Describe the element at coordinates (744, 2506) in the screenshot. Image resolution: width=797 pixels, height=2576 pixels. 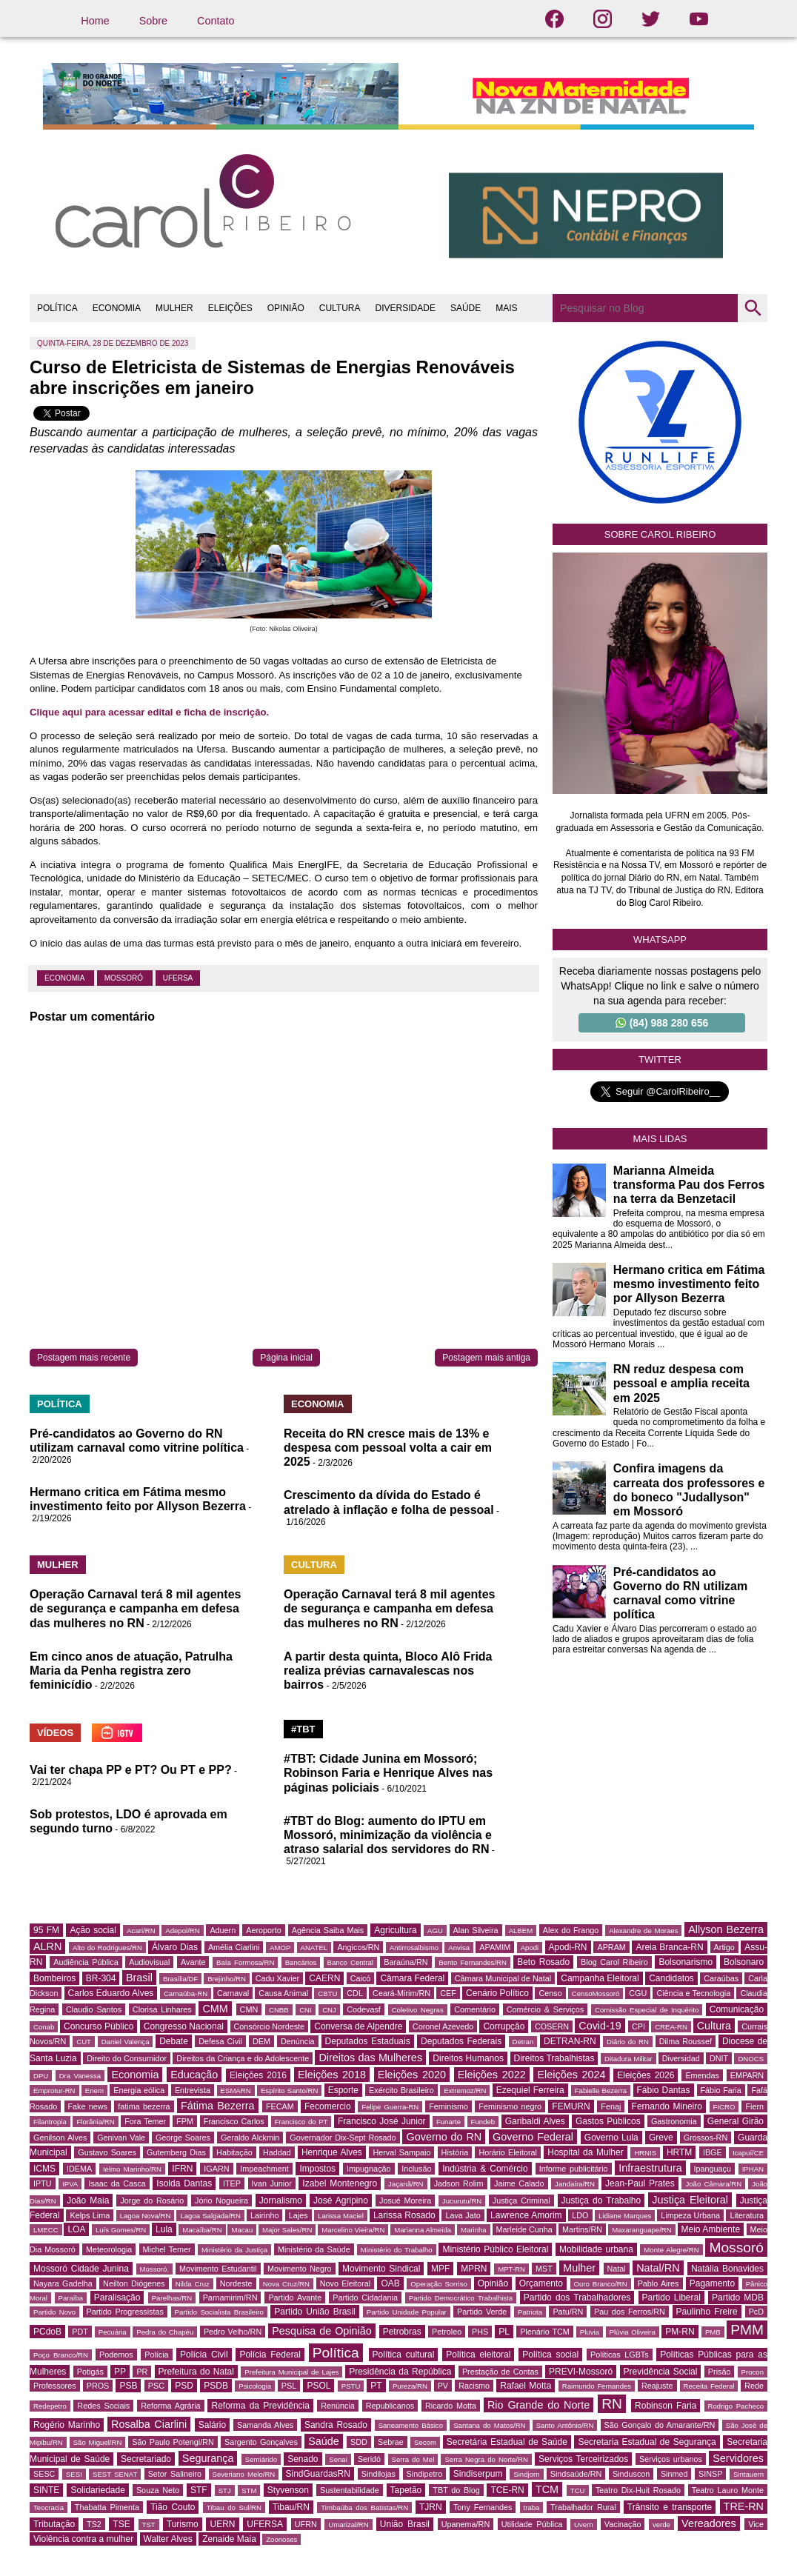
I see `TRE-RN` at that location.